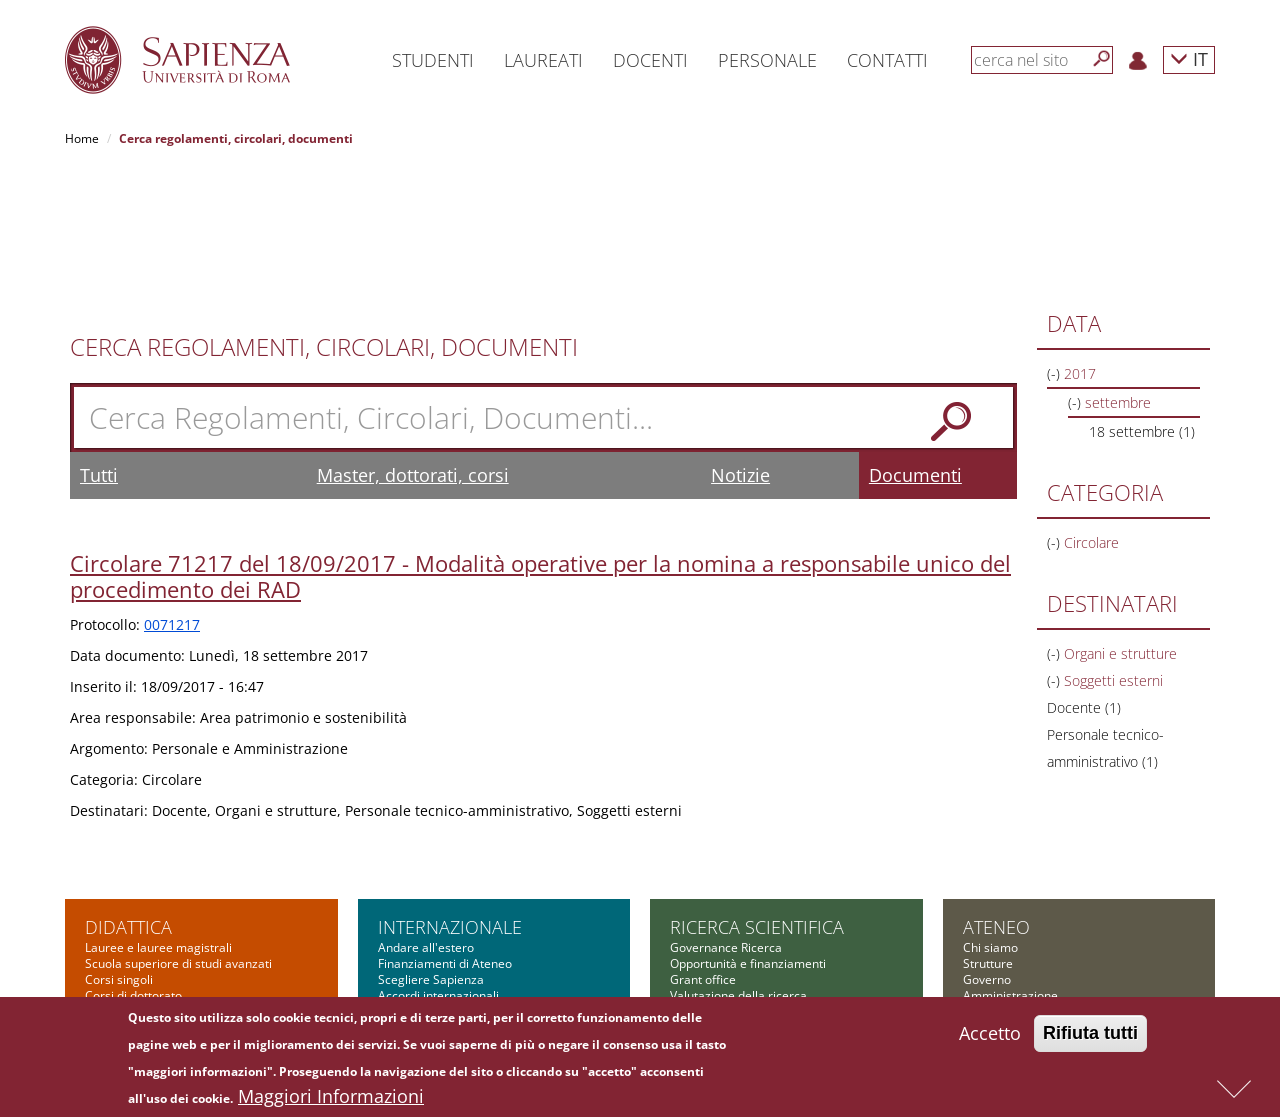  I want to click on Corsi singoli, so click(119, 851).